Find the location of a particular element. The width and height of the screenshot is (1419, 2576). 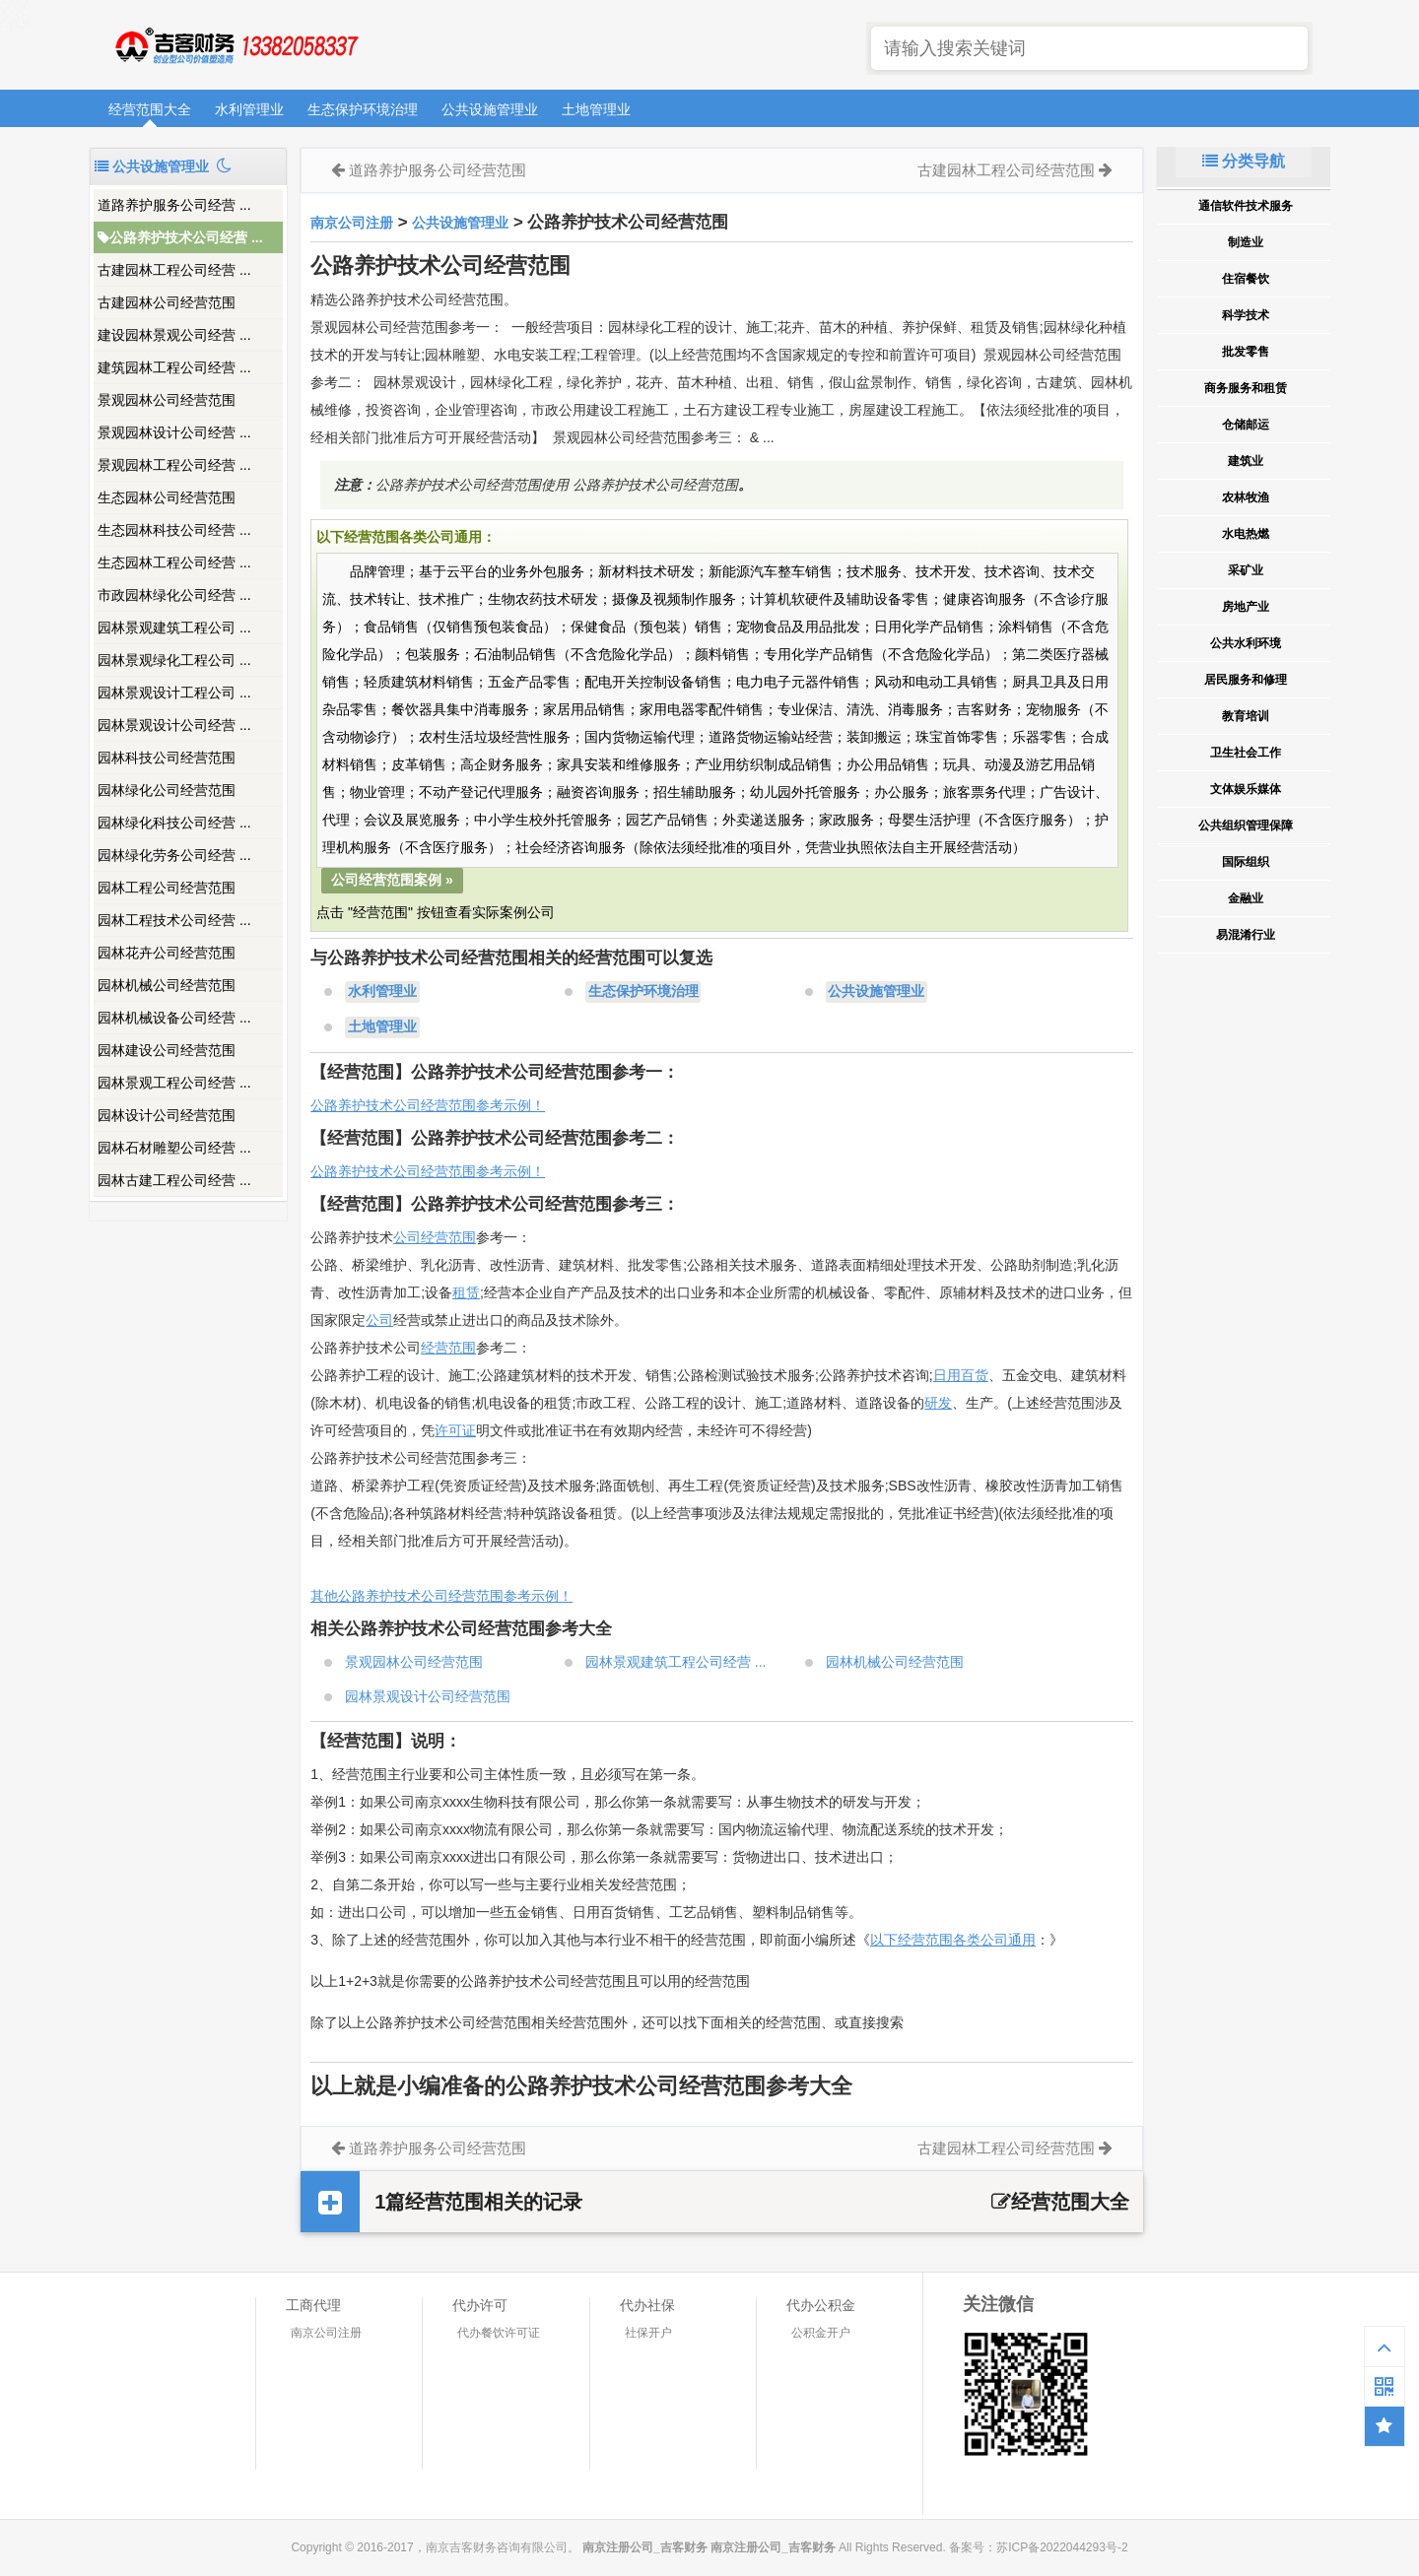

代办餐饮许可证 is located at coordinates (498, 2333).